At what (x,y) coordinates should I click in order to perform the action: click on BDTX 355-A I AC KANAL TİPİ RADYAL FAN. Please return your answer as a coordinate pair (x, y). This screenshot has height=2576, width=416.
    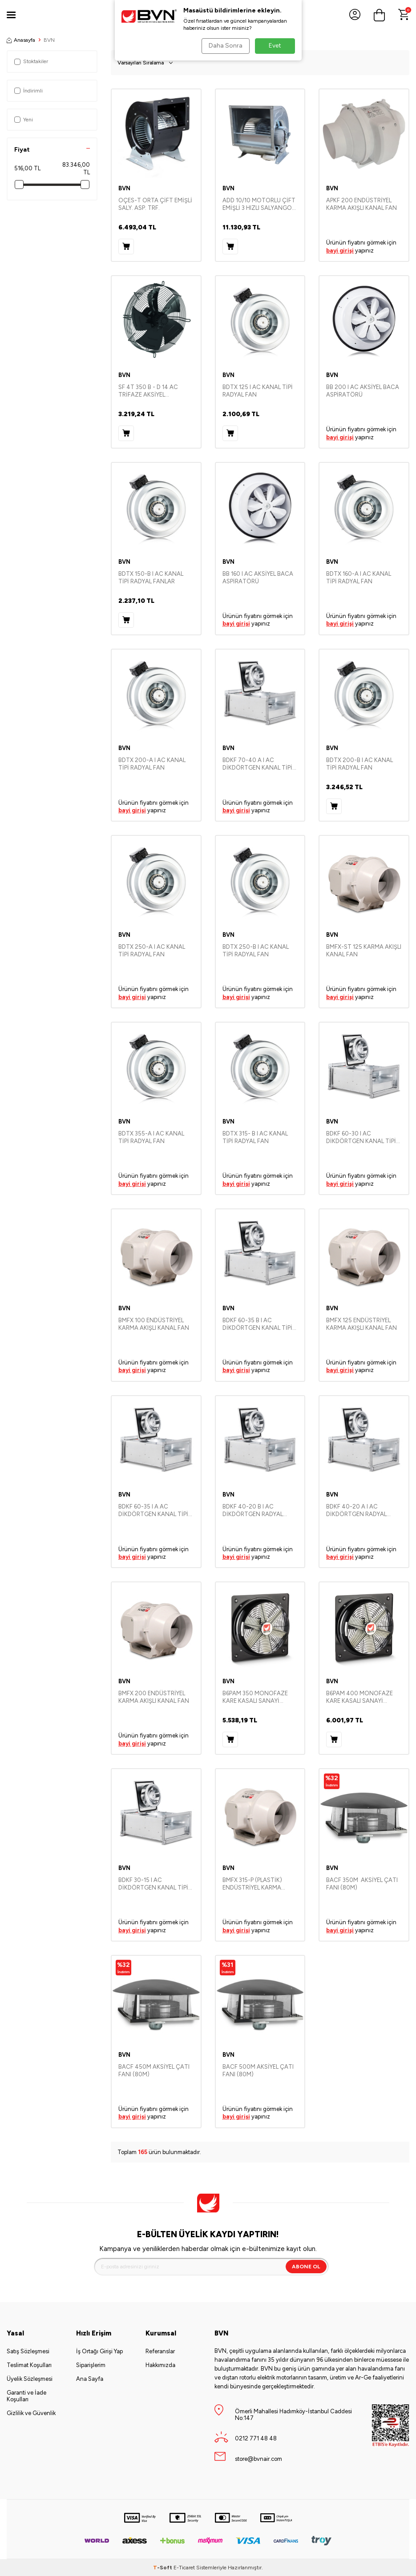
    Looking at the image, I should click on (151, 1137).